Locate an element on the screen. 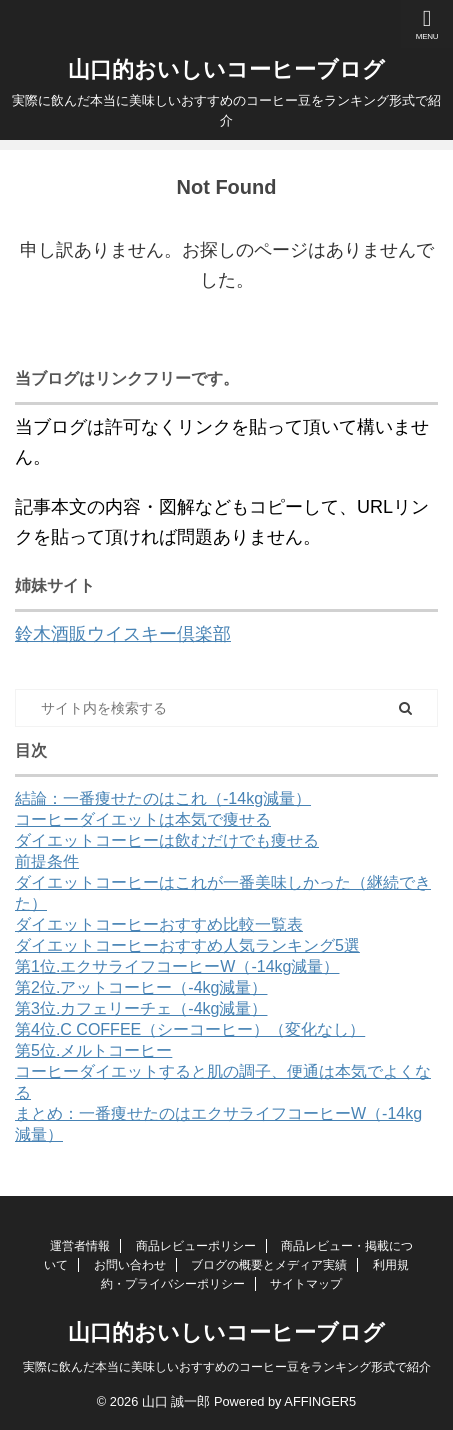  サイトマップ is located at coordinates (306, 1284).